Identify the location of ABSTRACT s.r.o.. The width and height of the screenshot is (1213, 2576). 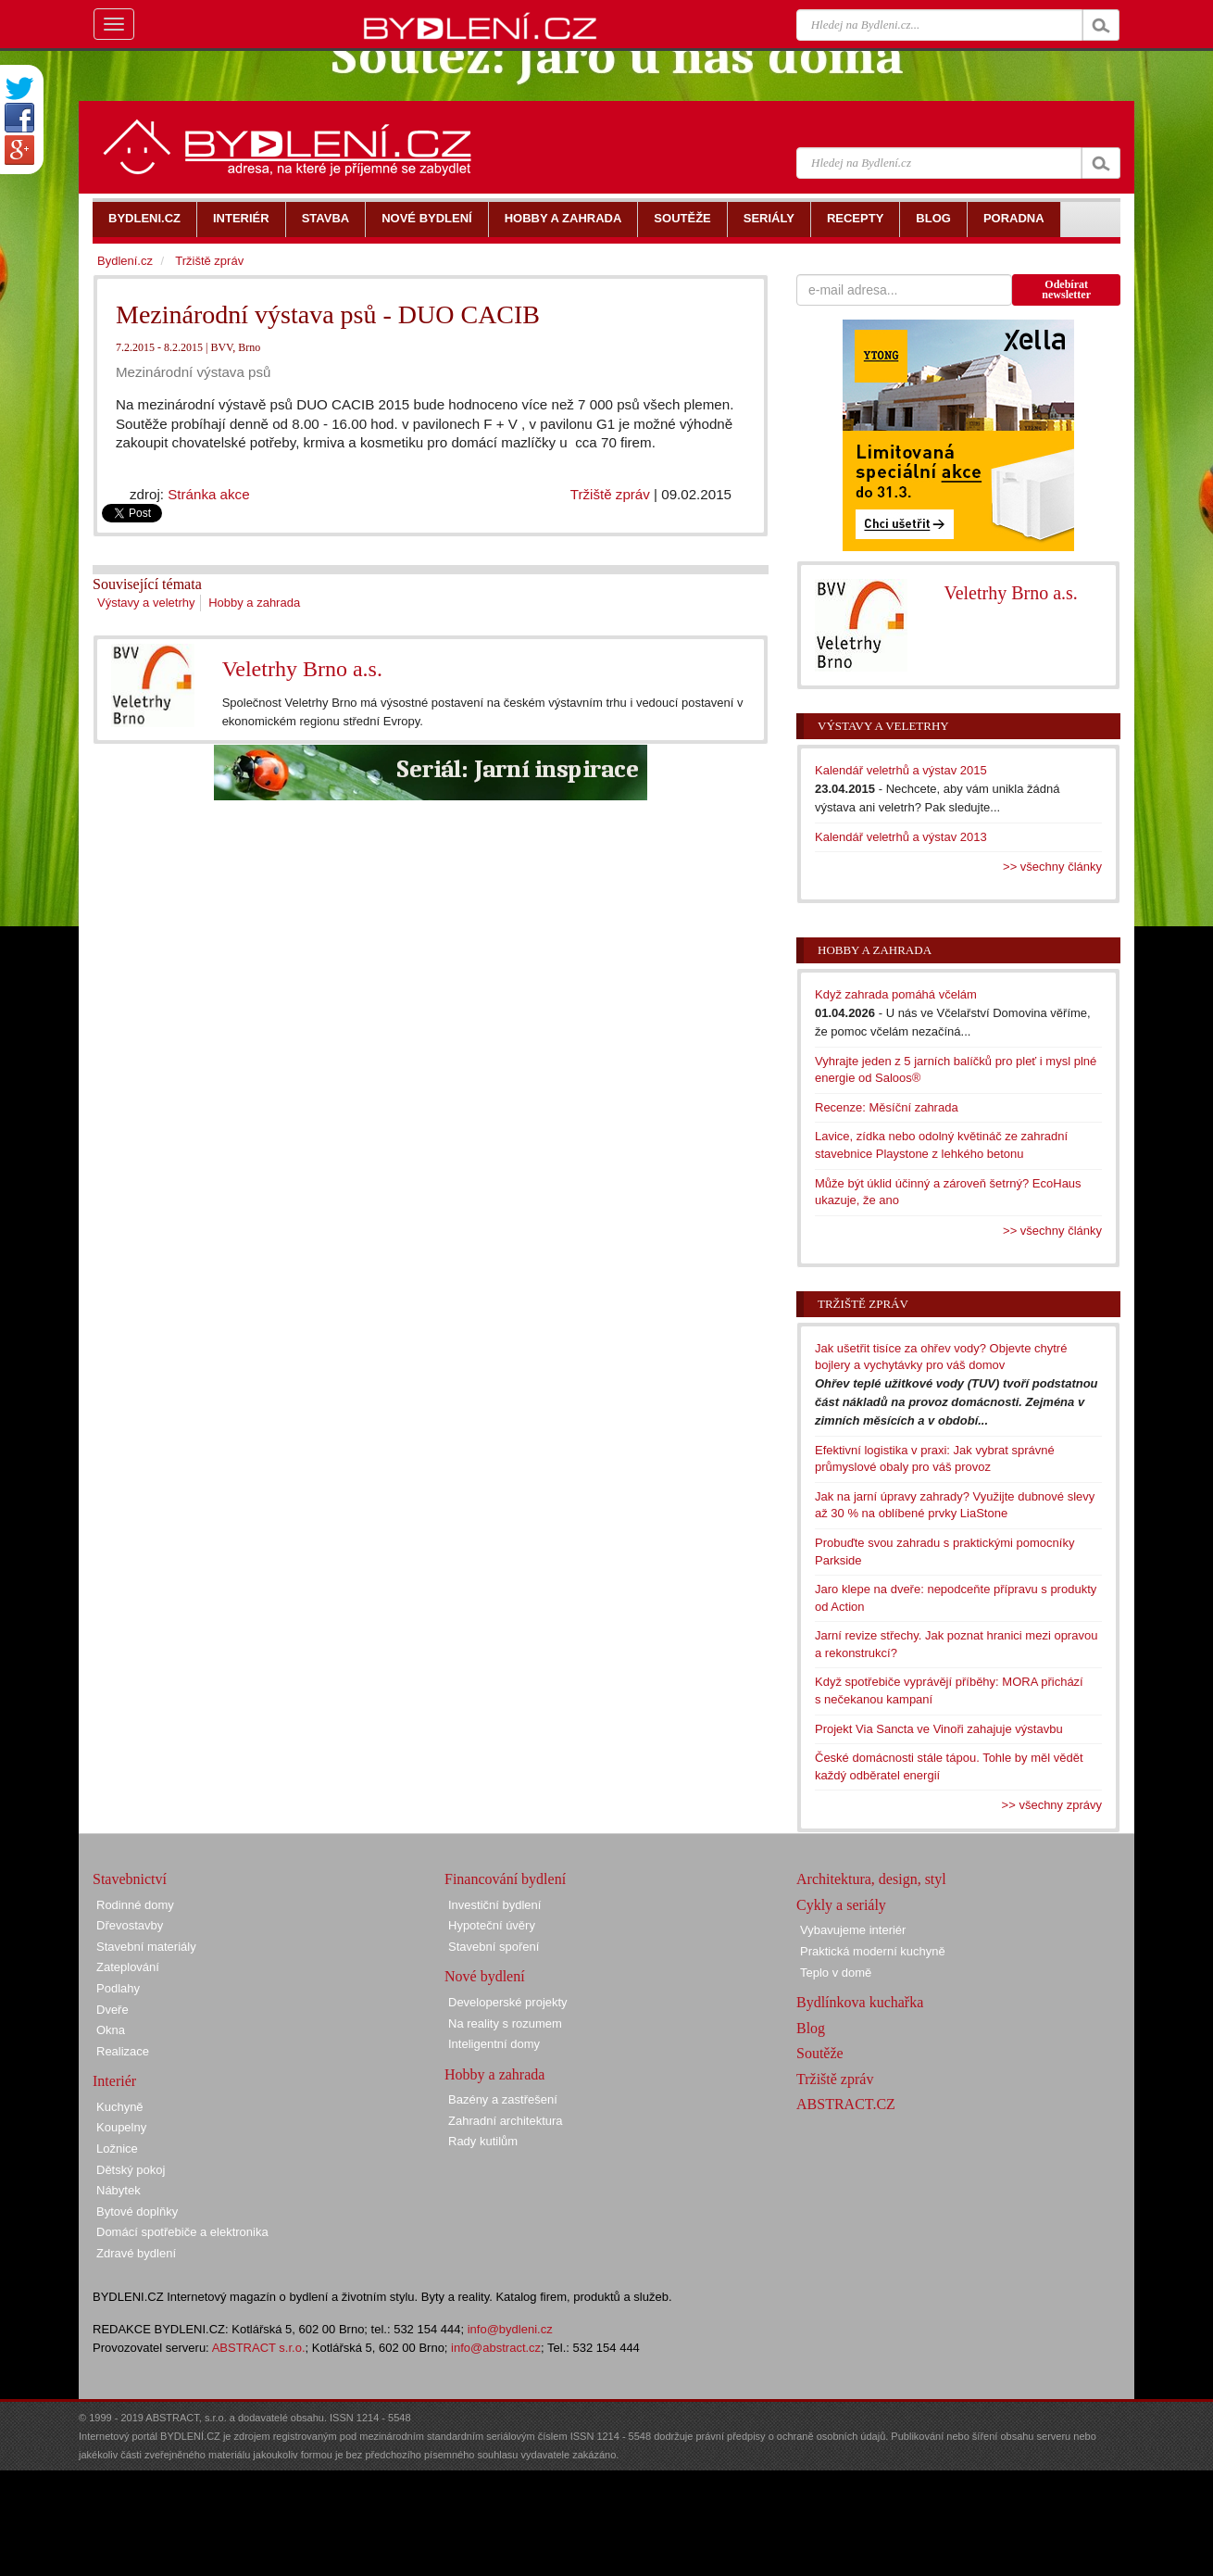
(259, 2348).